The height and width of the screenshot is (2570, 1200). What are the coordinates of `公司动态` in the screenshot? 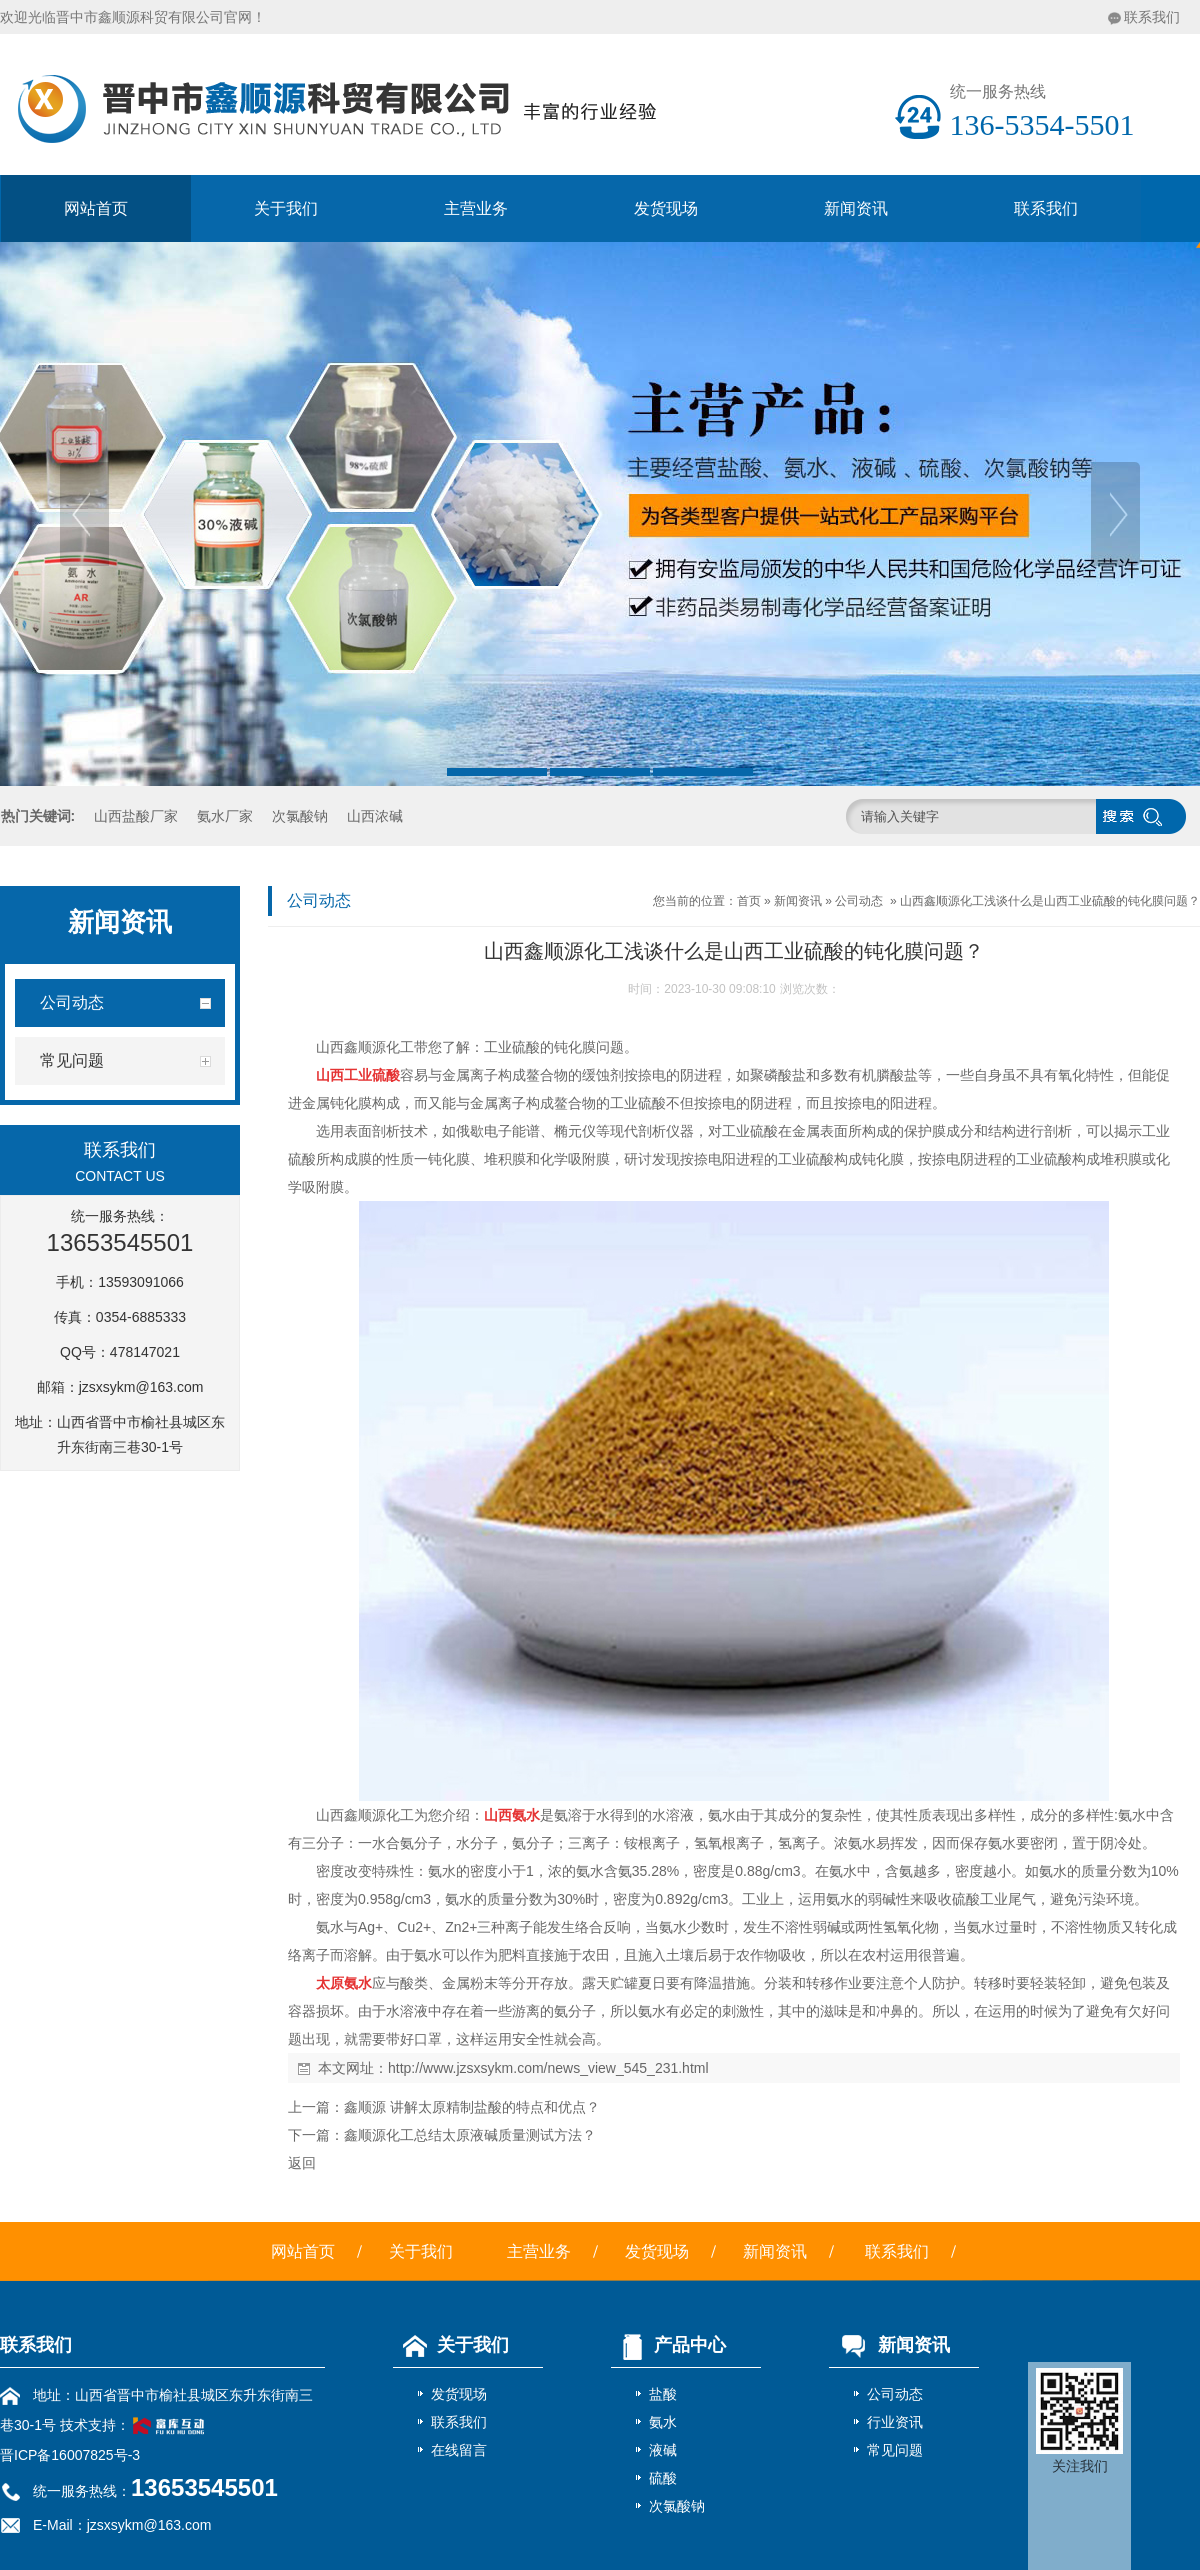 It's located at (859, 901).